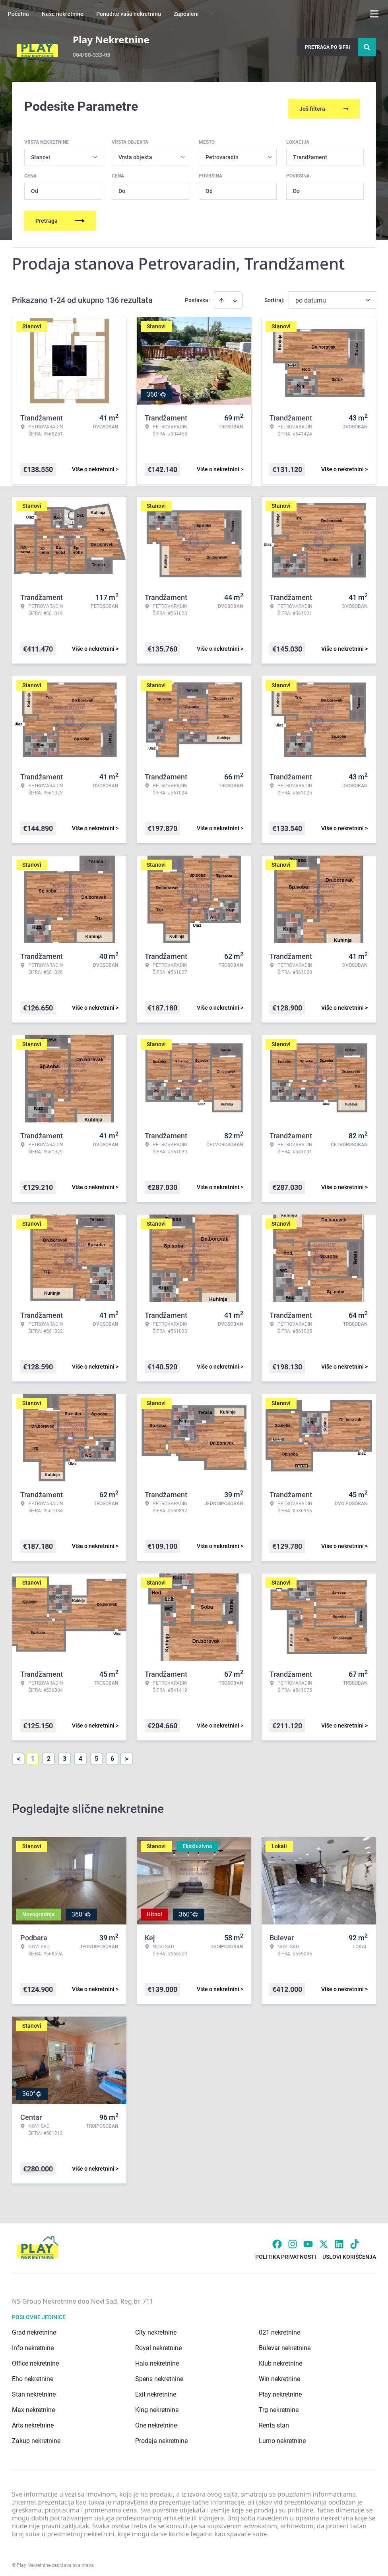 This screenshot has width=388, height=2576. Describe the element at coordinates (62, 14) in the screenshot. I see `Naše nekretnine` at that location.